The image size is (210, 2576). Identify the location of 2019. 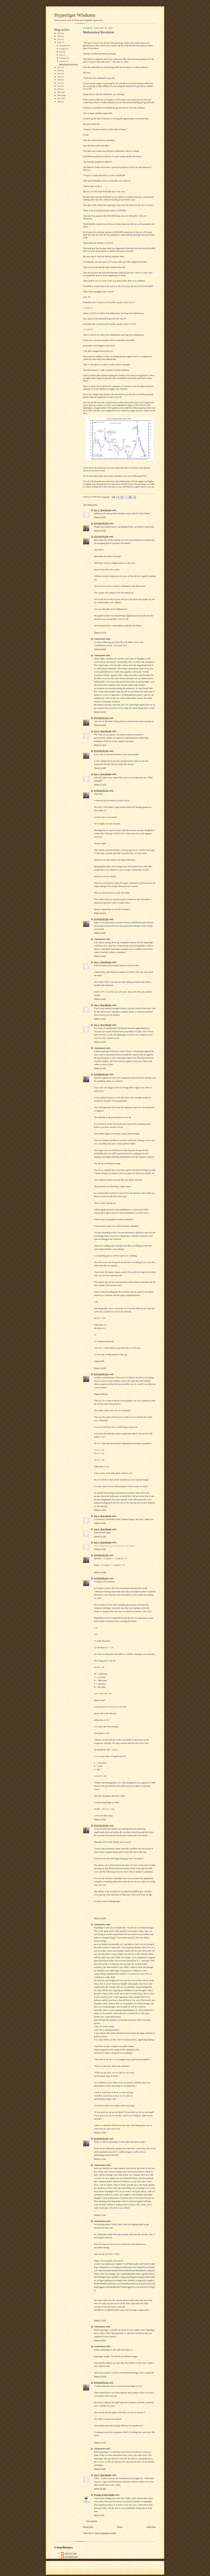
(59, 73).